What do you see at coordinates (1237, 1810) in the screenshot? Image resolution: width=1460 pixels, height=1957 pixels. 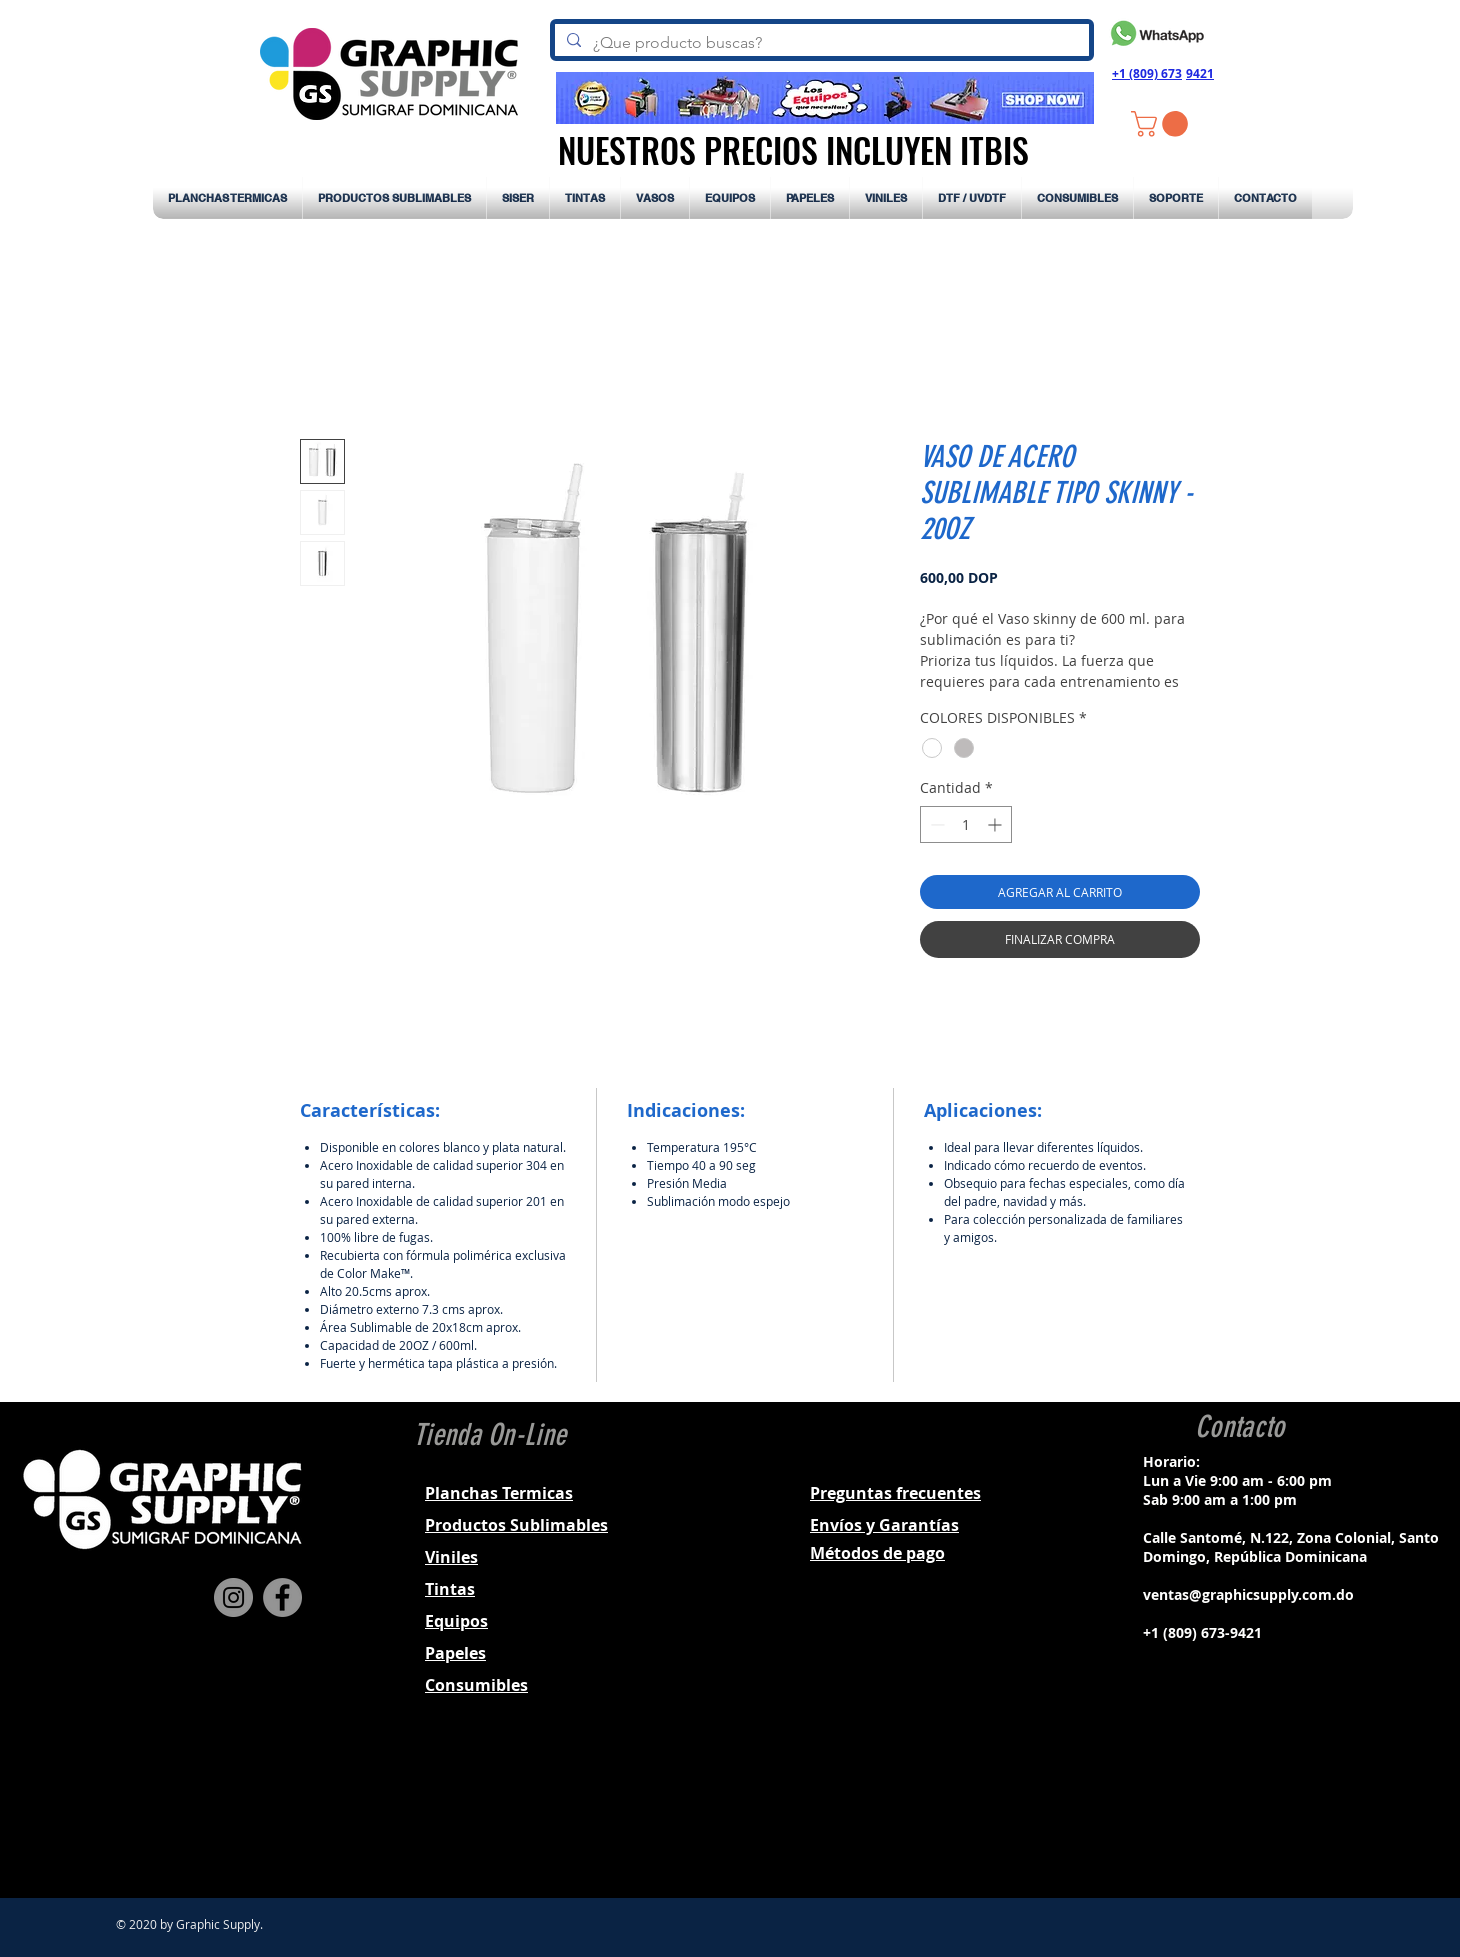 I see `[Black Instagram Icon]` at bounding box center [1237, 1810].